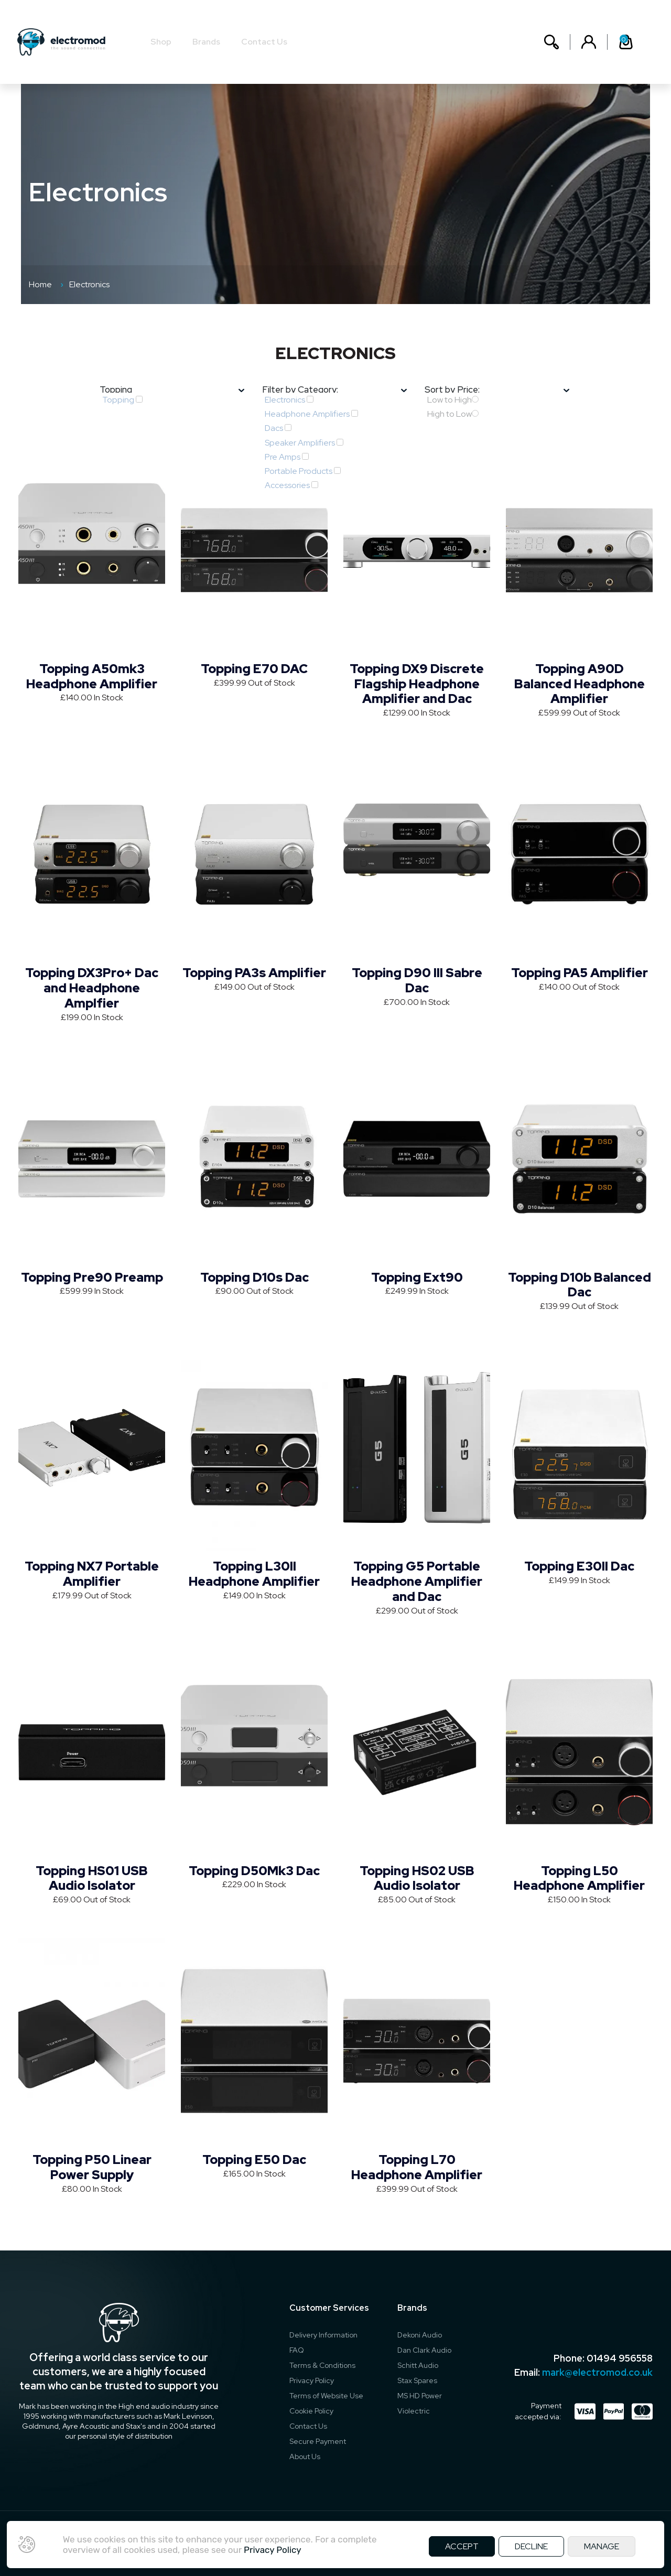 The height and width of the screenshot is (2576, 671). What do you see at coordinates (601, 2546) in the screenshot?
I see `MANAGE` at bounding box center [601, 2546].